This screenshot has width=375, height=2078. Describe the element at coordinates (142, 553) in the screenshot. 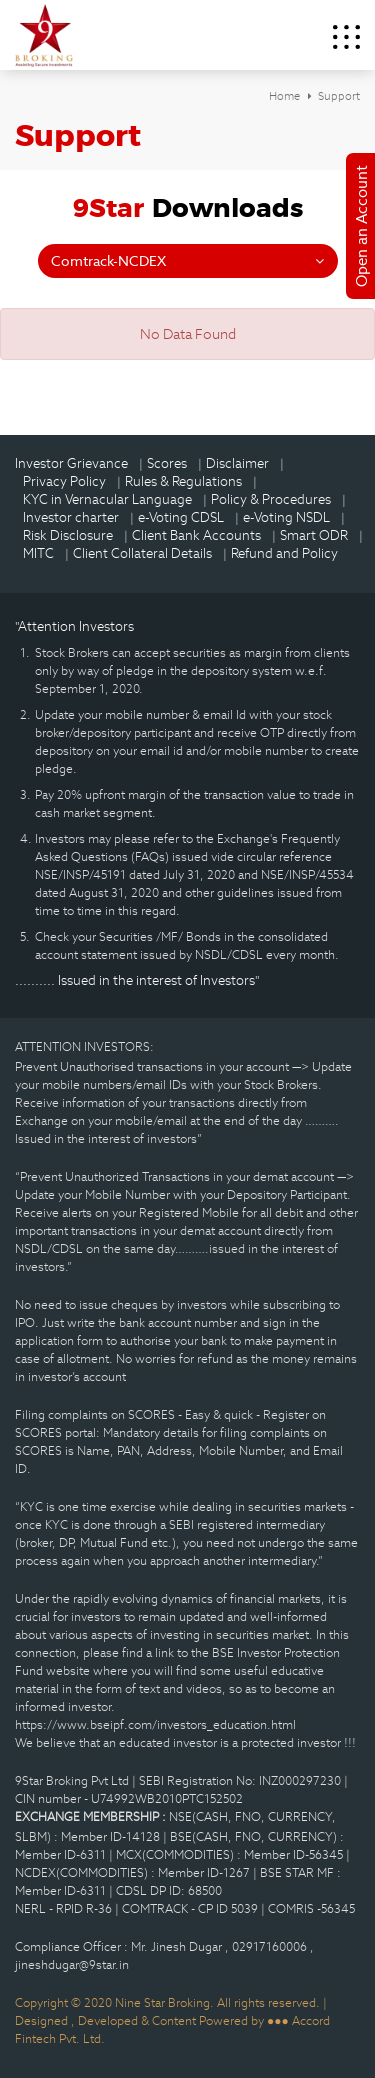

I see `Client Collateral Details` at that location.